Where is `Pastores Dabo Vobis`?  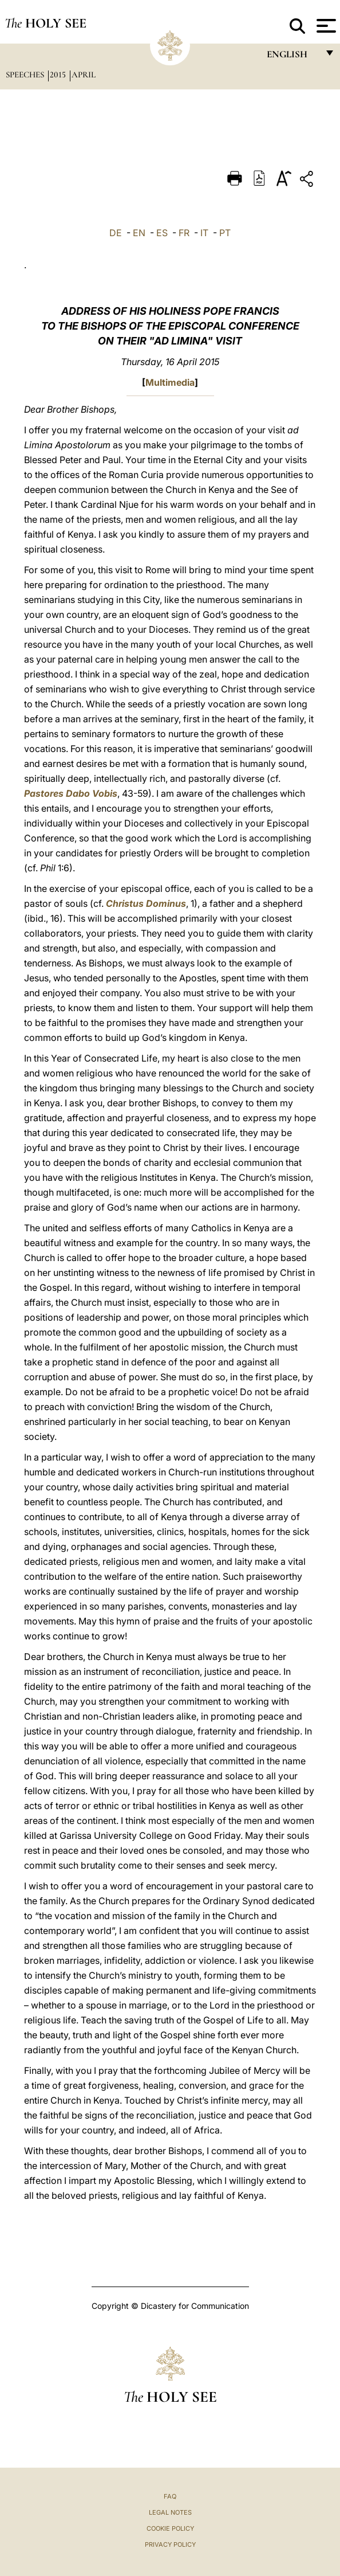 Pastores Dabo Vobis is located at coordinates (70, 793).